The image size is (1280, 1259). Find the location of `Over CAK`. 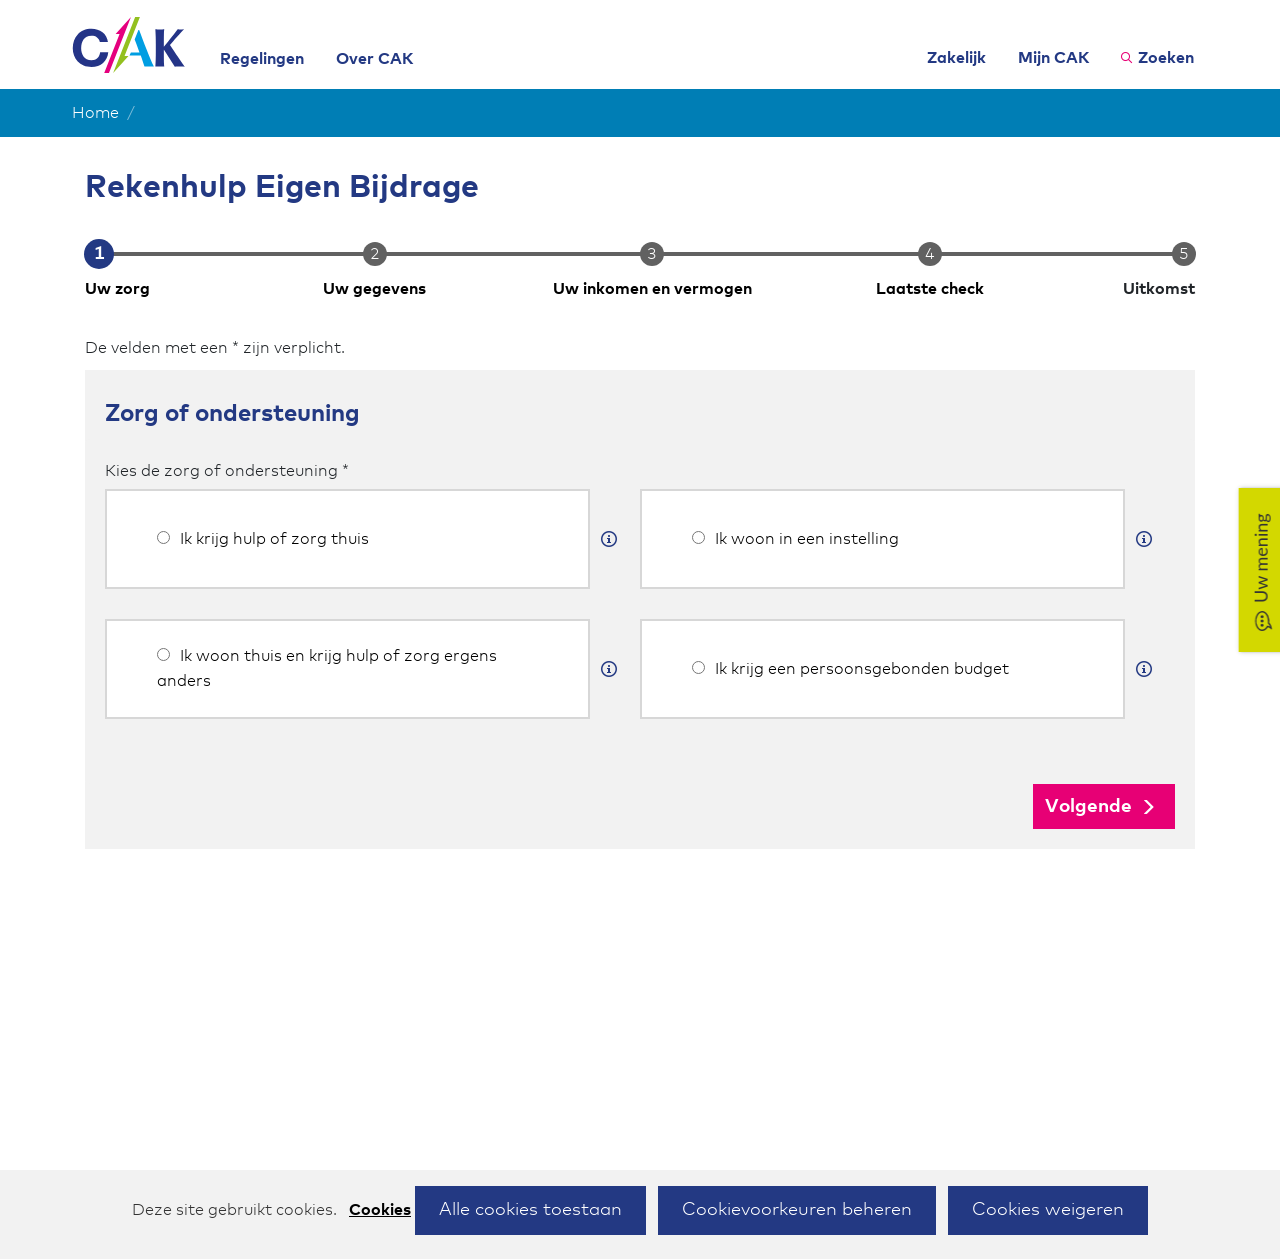

Over CAK is located at coordinates (374, 59).